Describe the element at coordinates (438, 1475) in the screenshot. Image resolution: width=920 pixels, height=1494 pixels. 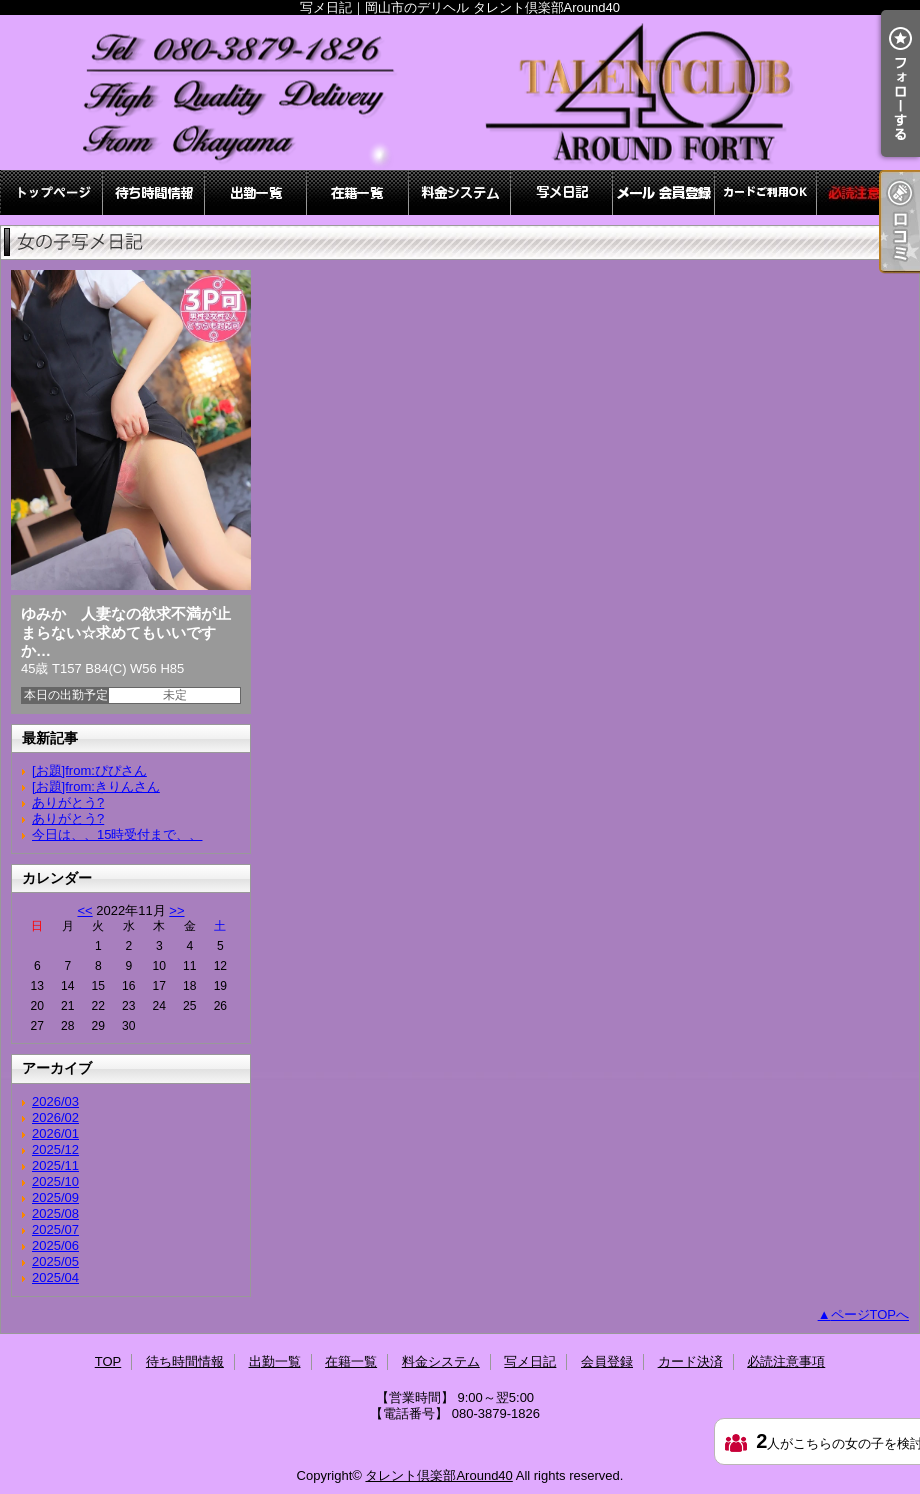
I see `タレント倶楽部Around40` at that location.